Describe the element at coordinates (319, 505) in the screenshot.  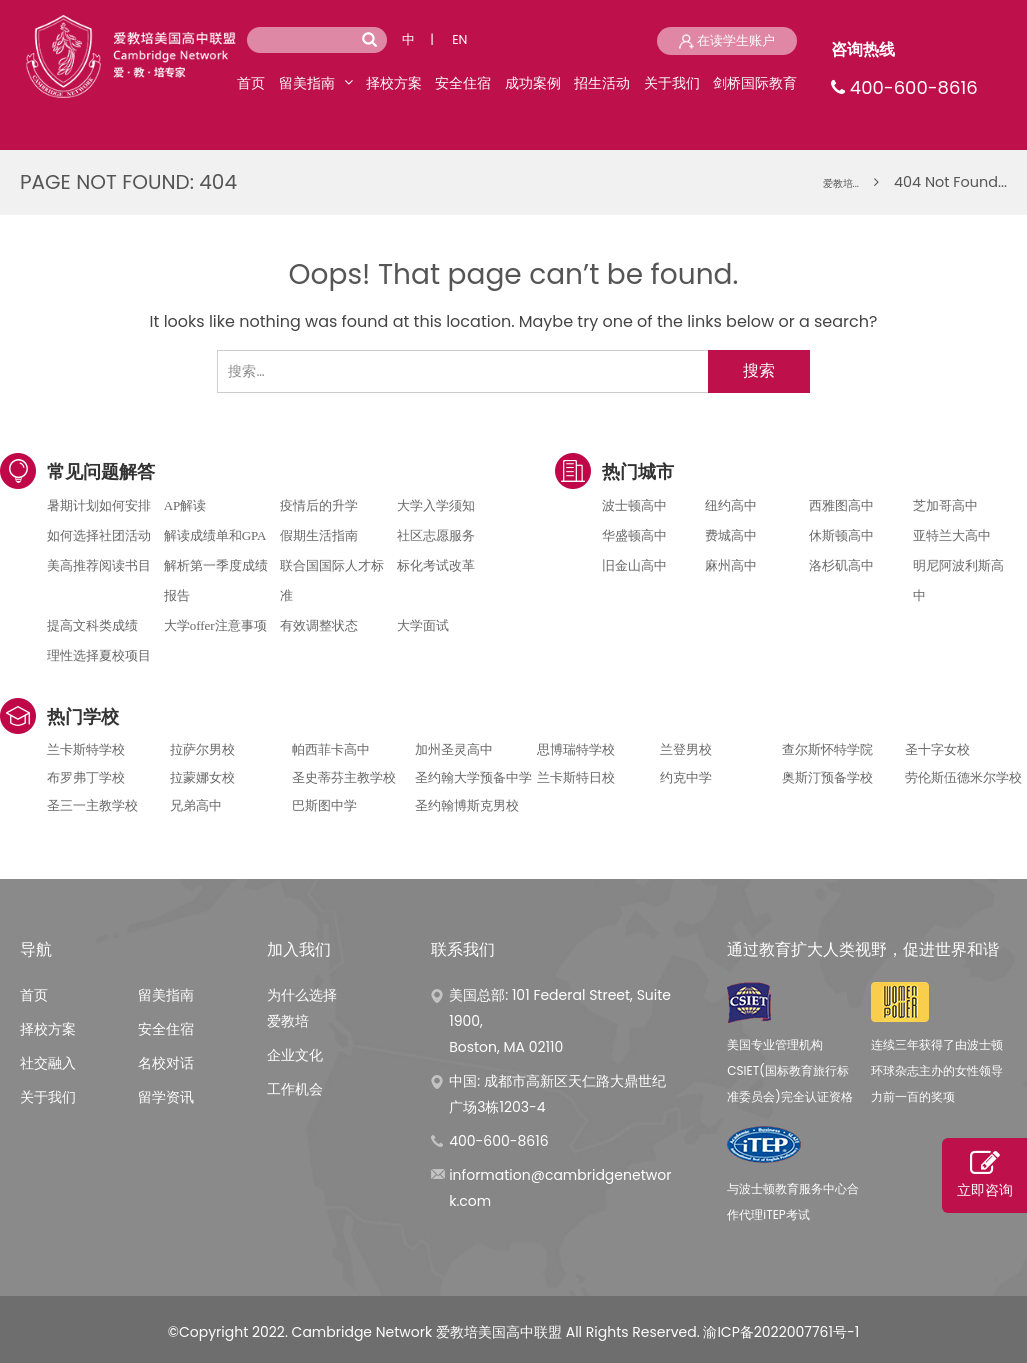
I see `疫情后的升学` at that location.